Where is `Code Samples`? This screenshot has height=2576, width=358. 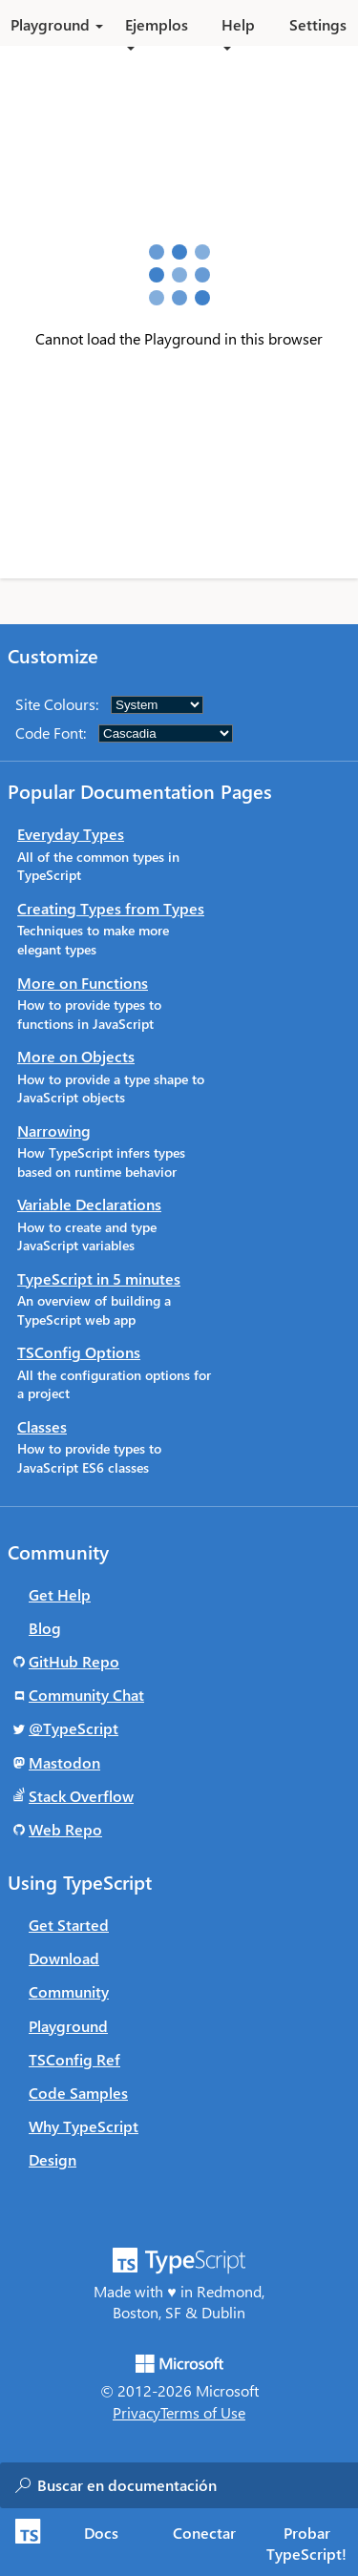
Code Samples is located at coordinates (78, 2093).